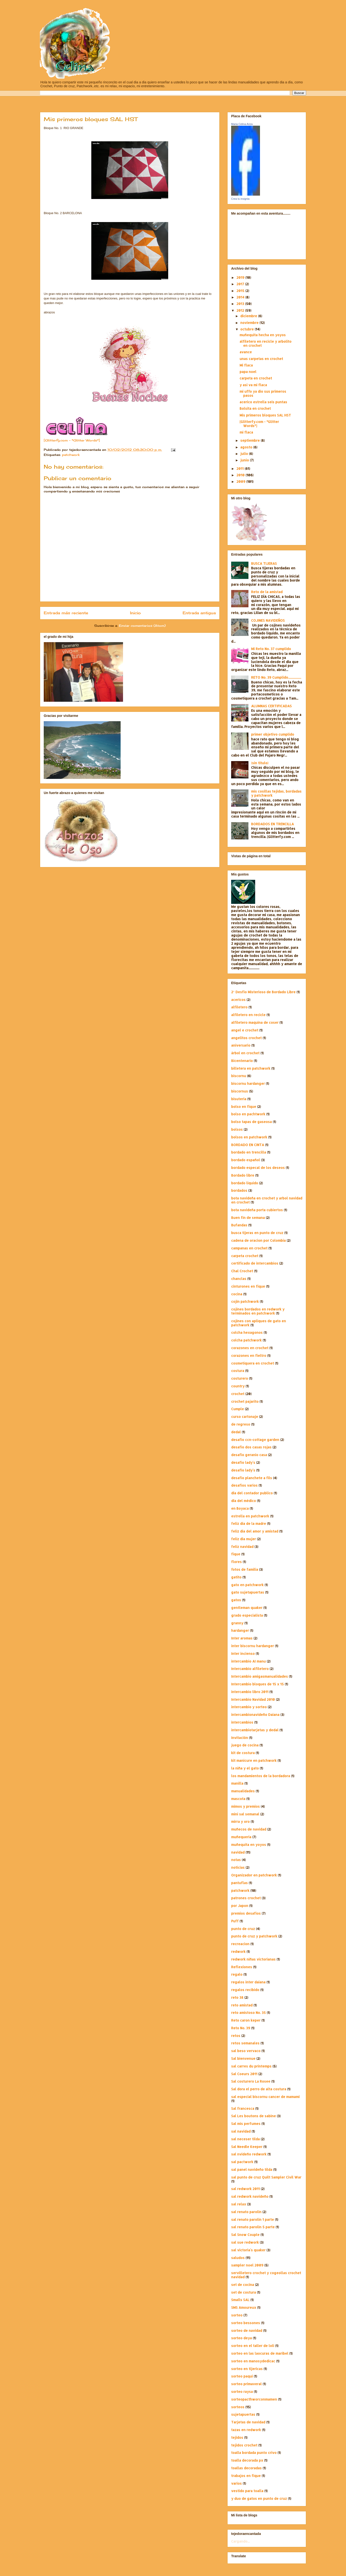 This screenshot has width=346, height=2576. I want to click on manilla, so click(237, 1783).